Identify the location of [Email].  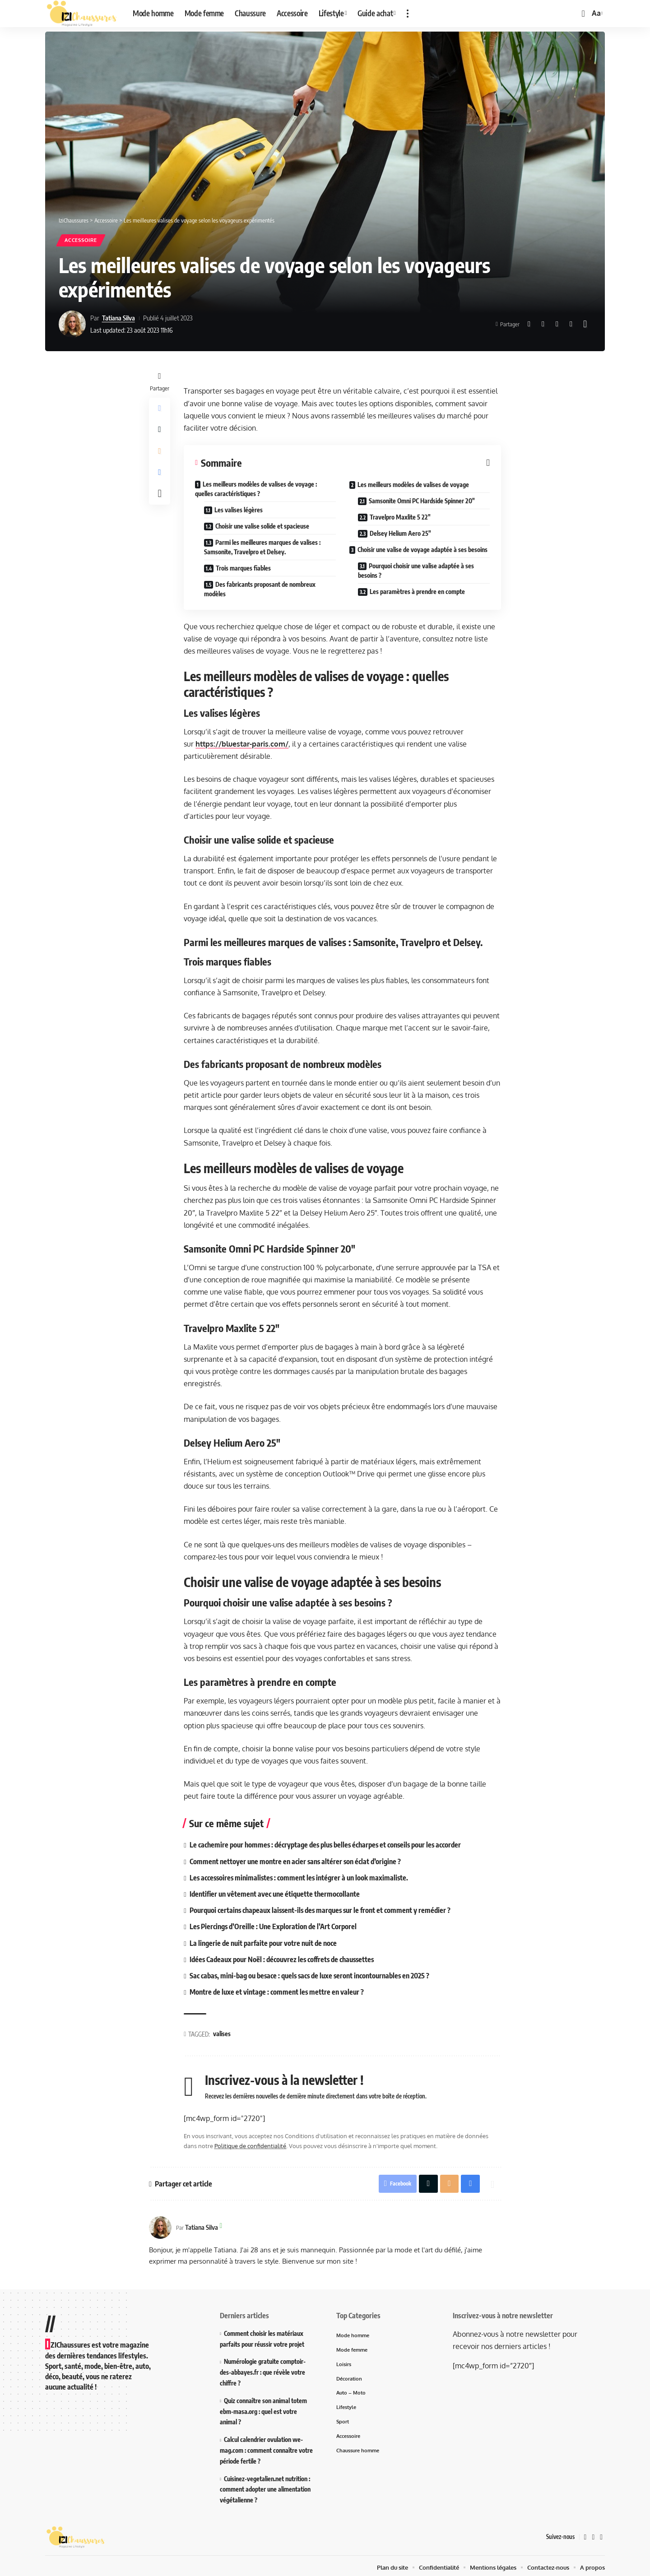
(557, 324).